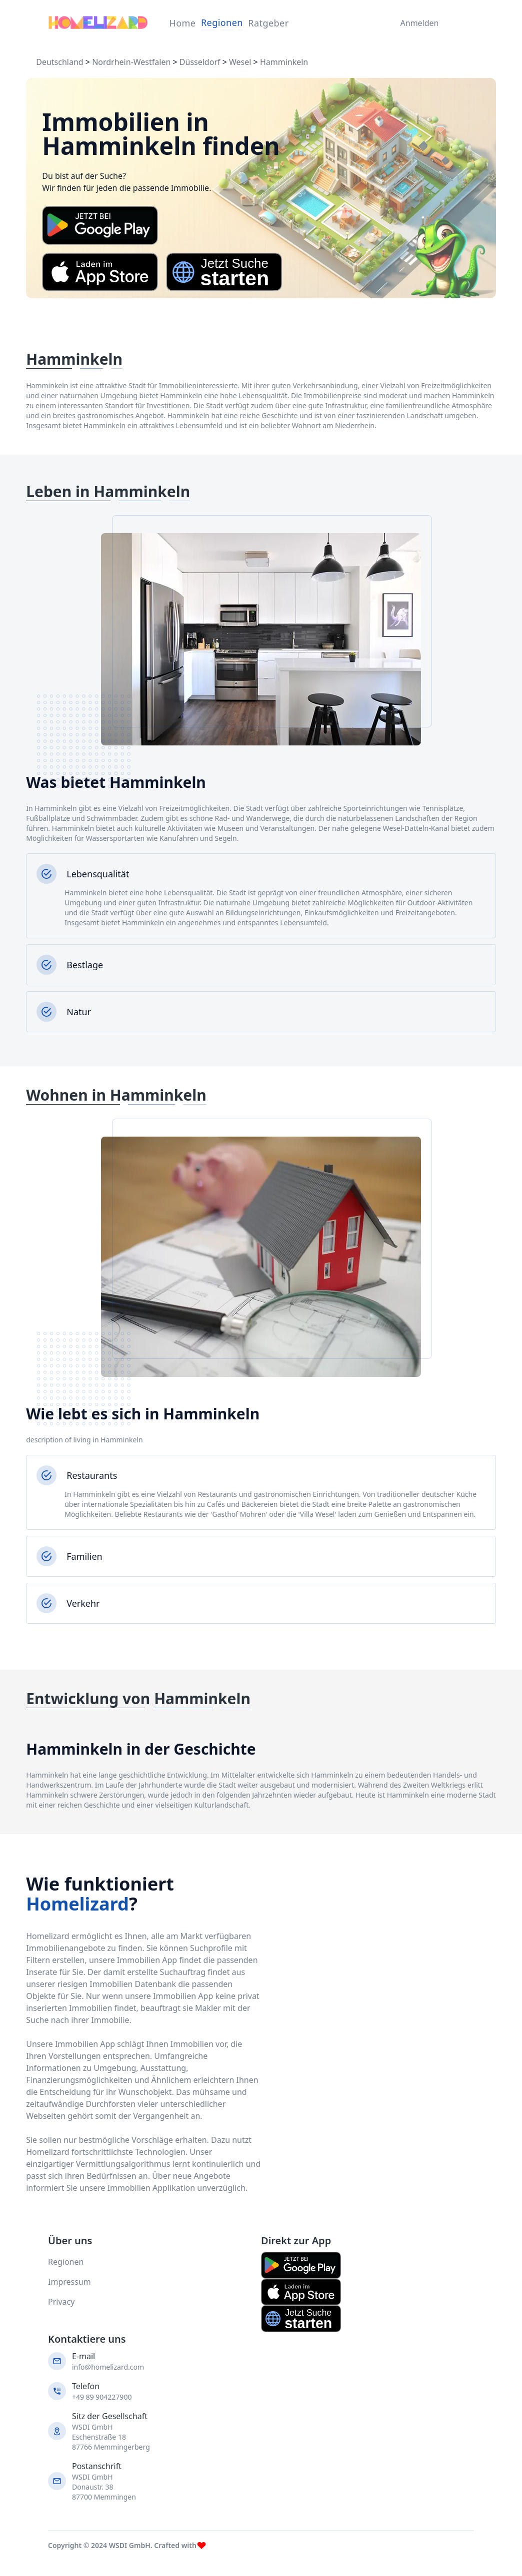  Describe the element at coordinates (268, 23) in the screenshot. I see `Ratgeber` at that location.